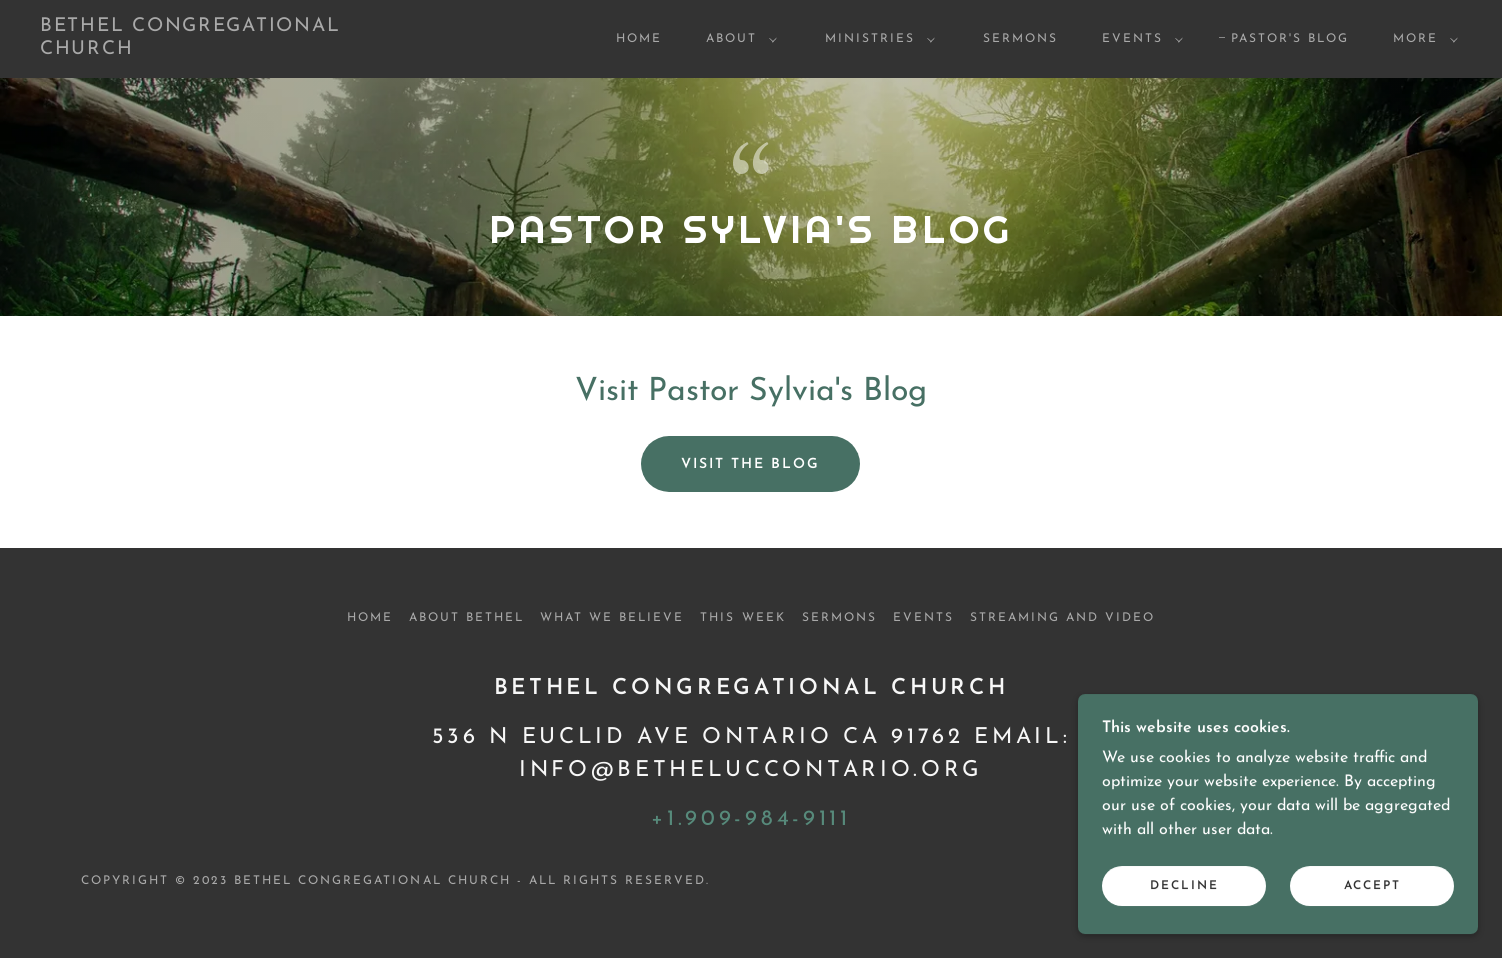 This screenshot has width=1502, height=958. Describe the element at coordinates (737, 39) in the screenshot. I see `[button]` at that location.